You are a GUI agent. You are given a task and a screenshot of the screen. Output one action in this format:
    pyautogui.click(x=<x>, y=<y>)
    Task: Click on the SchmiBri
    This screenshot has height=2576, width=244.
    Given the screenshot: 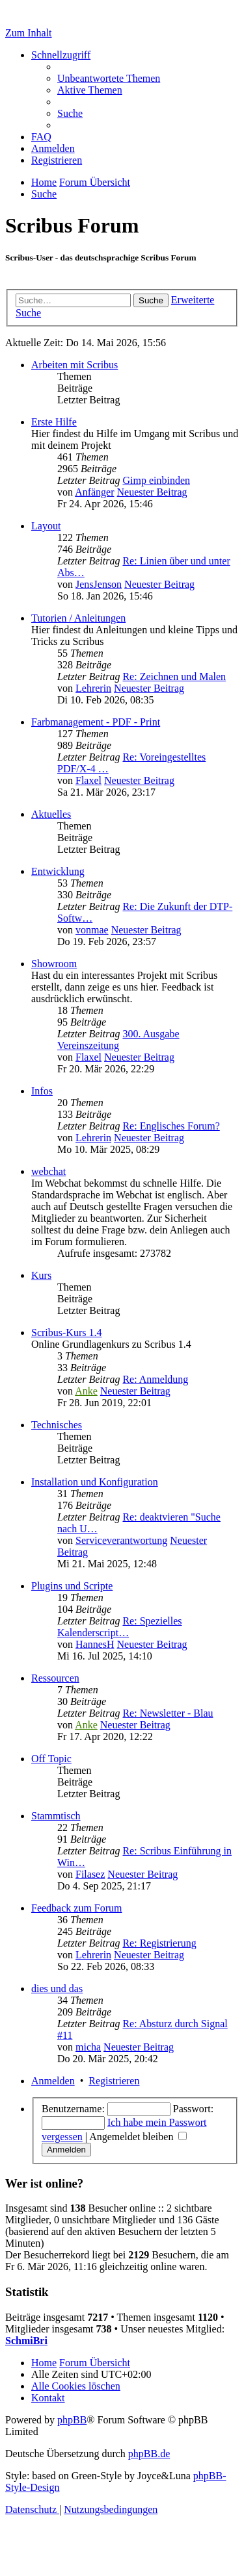 What is the action you would take?
    pyautogui.click(x=26, y=2340)
    